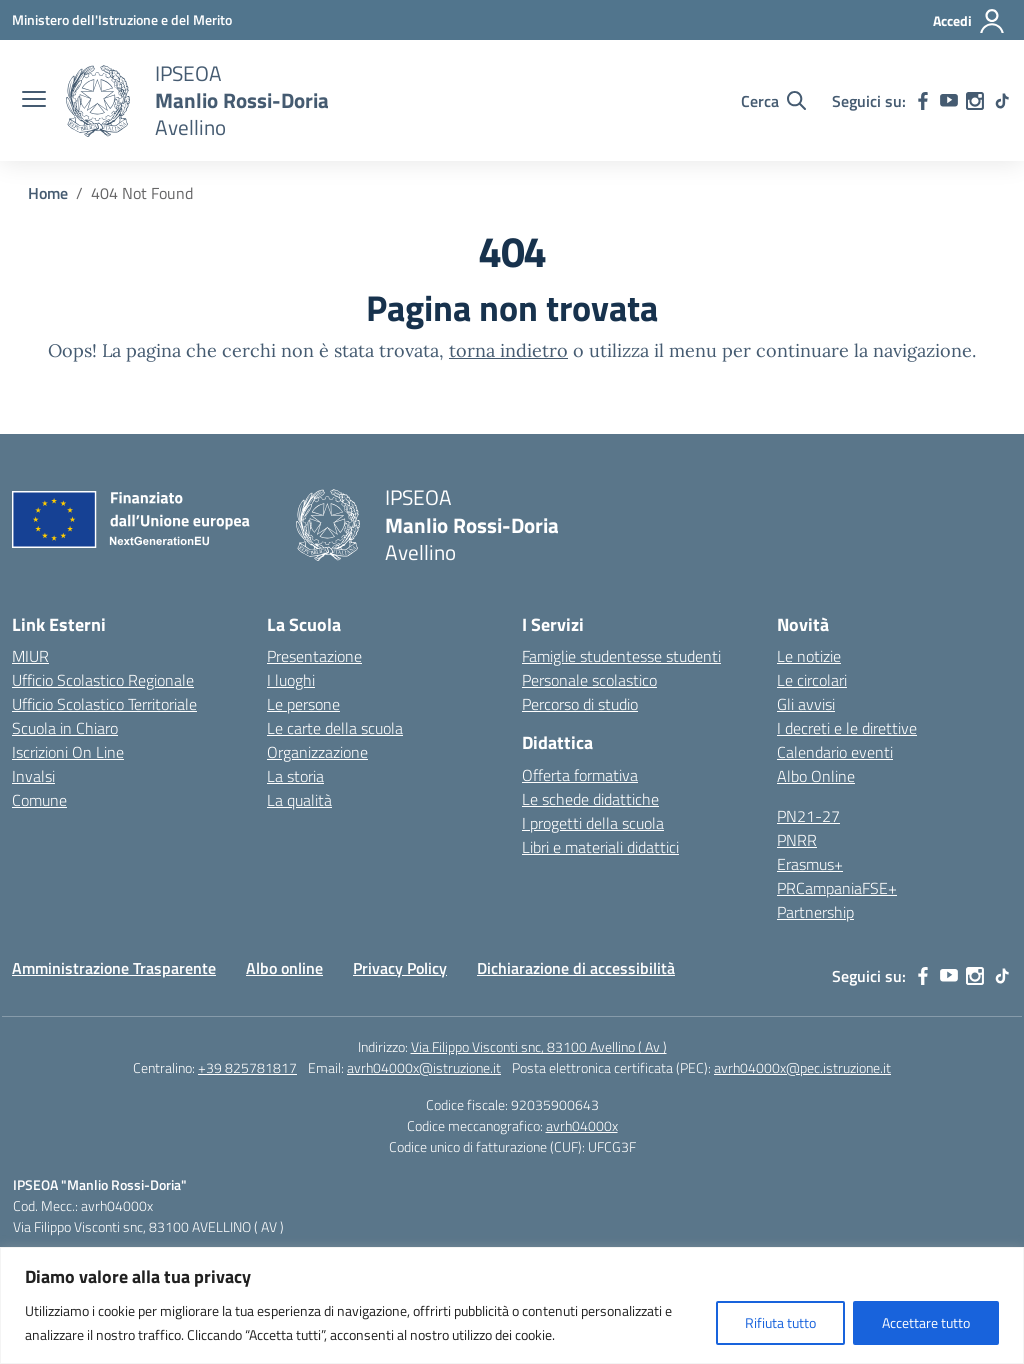 The height and width of the screenshot is (1364, 1024). Describe the element at coordinates (39, 800) in the screenshot. I see `Comune [Comune – link esterno – apertura nuova scheda]` at that location.